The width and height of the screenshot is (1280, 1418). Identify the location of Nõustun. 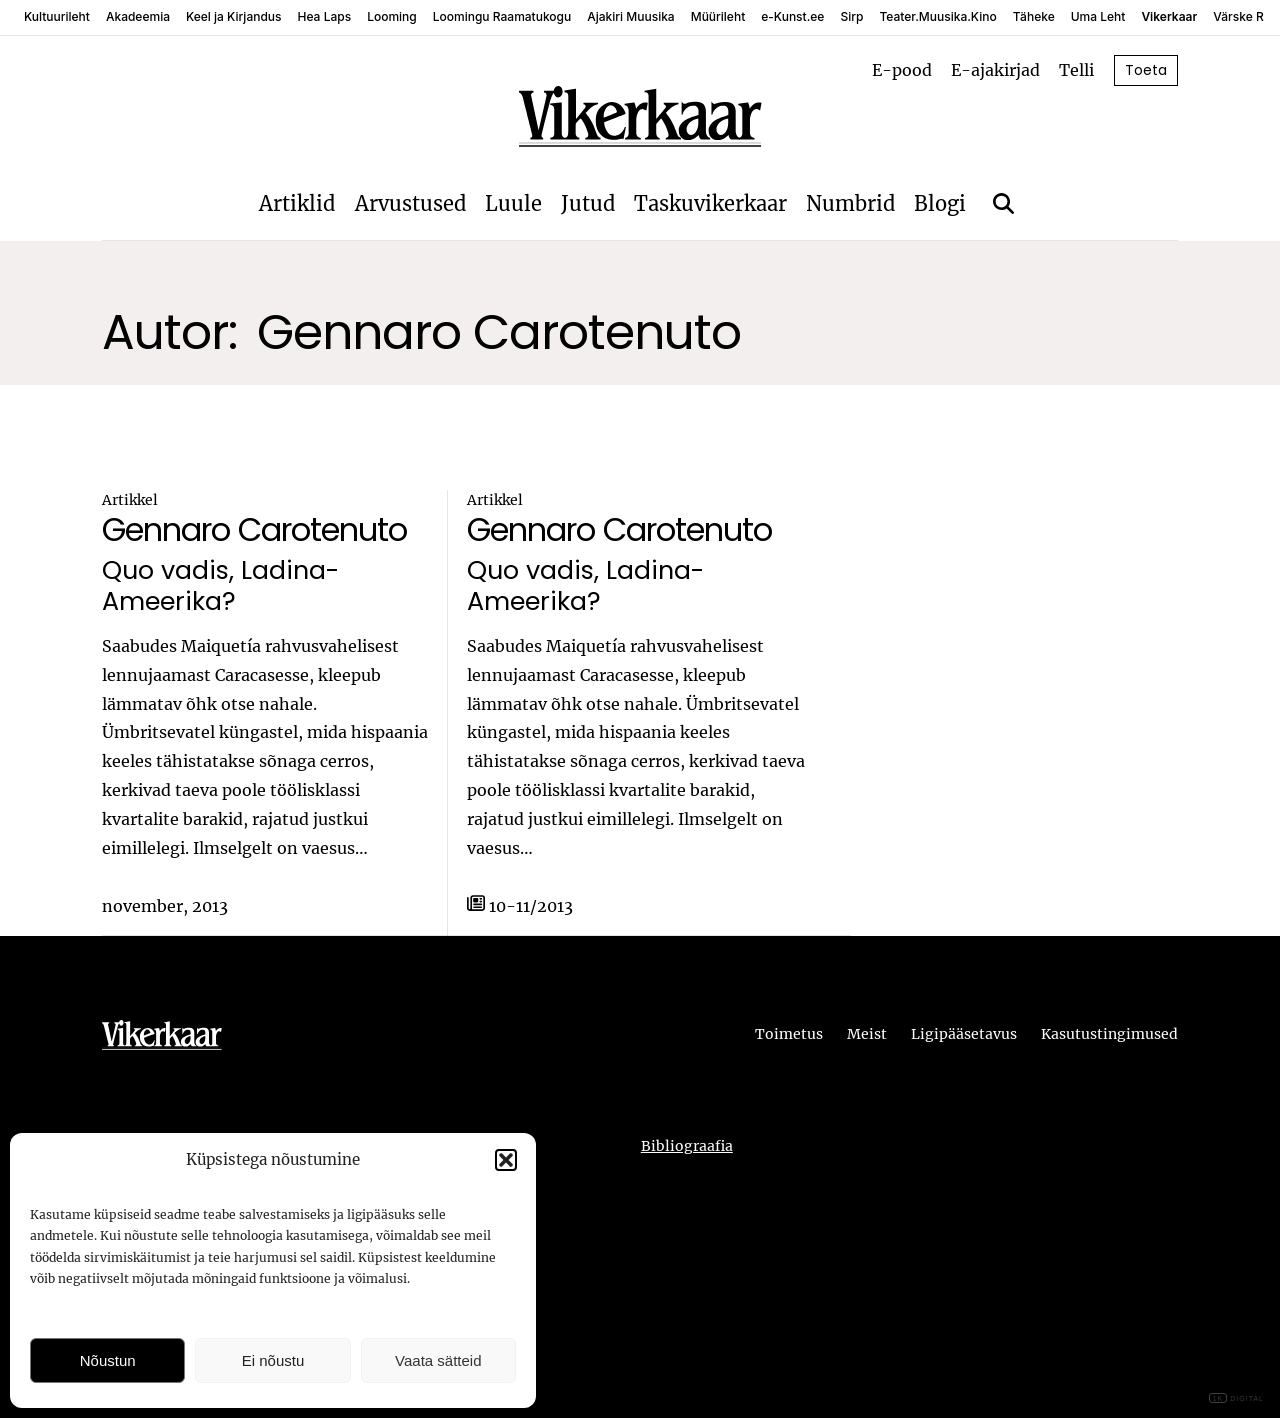
(108, 1360).